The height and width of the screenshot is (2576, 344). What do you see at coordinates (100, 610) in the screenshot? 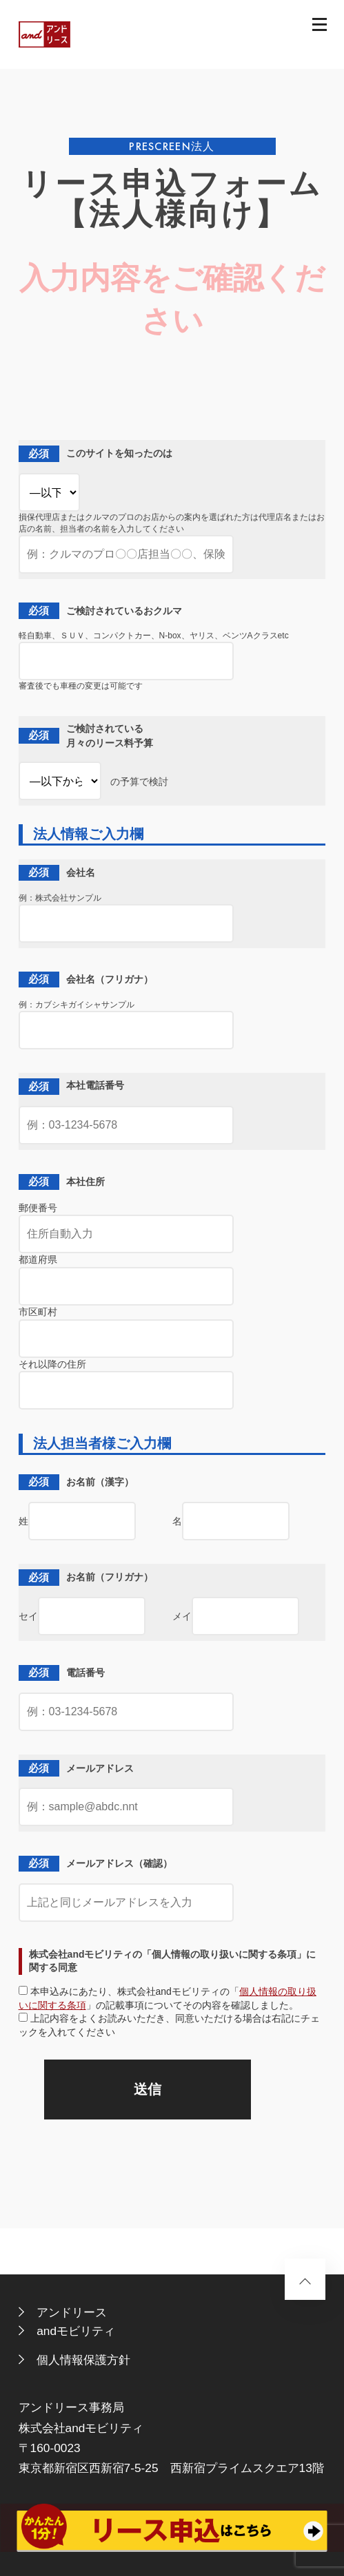
I see `ご検討されているおクルマ` at bounding box center [100, 610].